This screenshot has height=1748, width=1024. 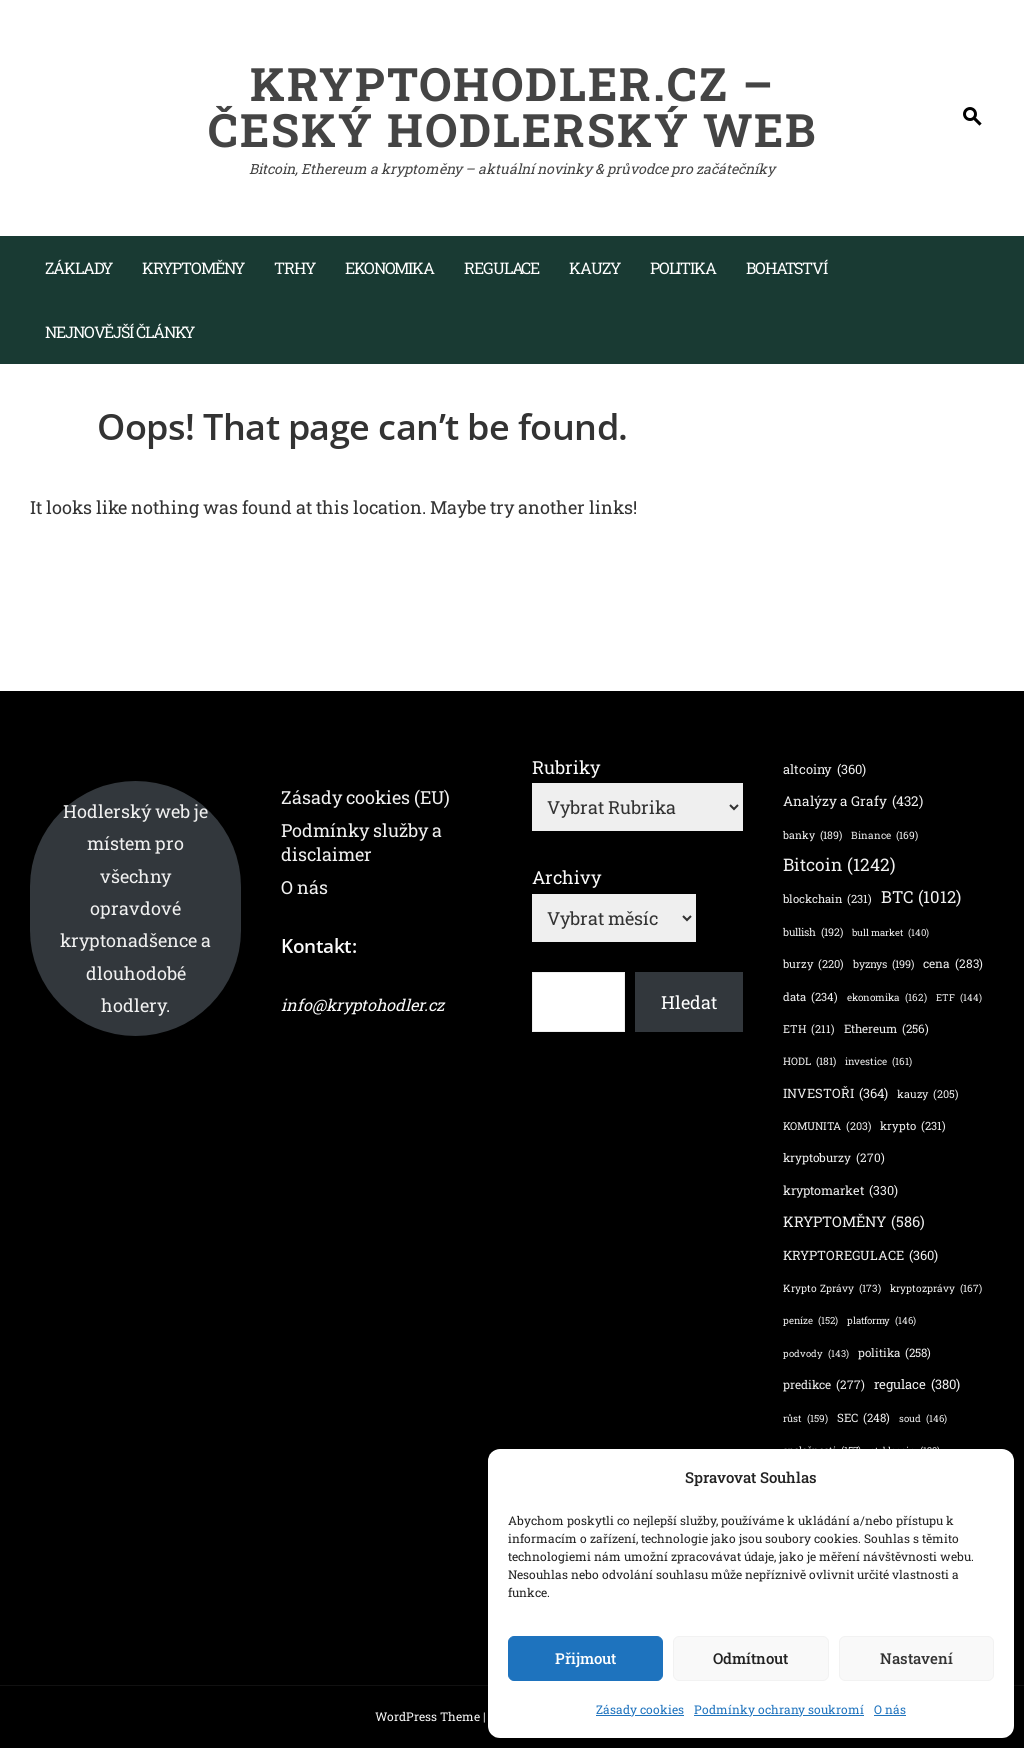 I want to click on O nás, so click(x=890, y=1709).